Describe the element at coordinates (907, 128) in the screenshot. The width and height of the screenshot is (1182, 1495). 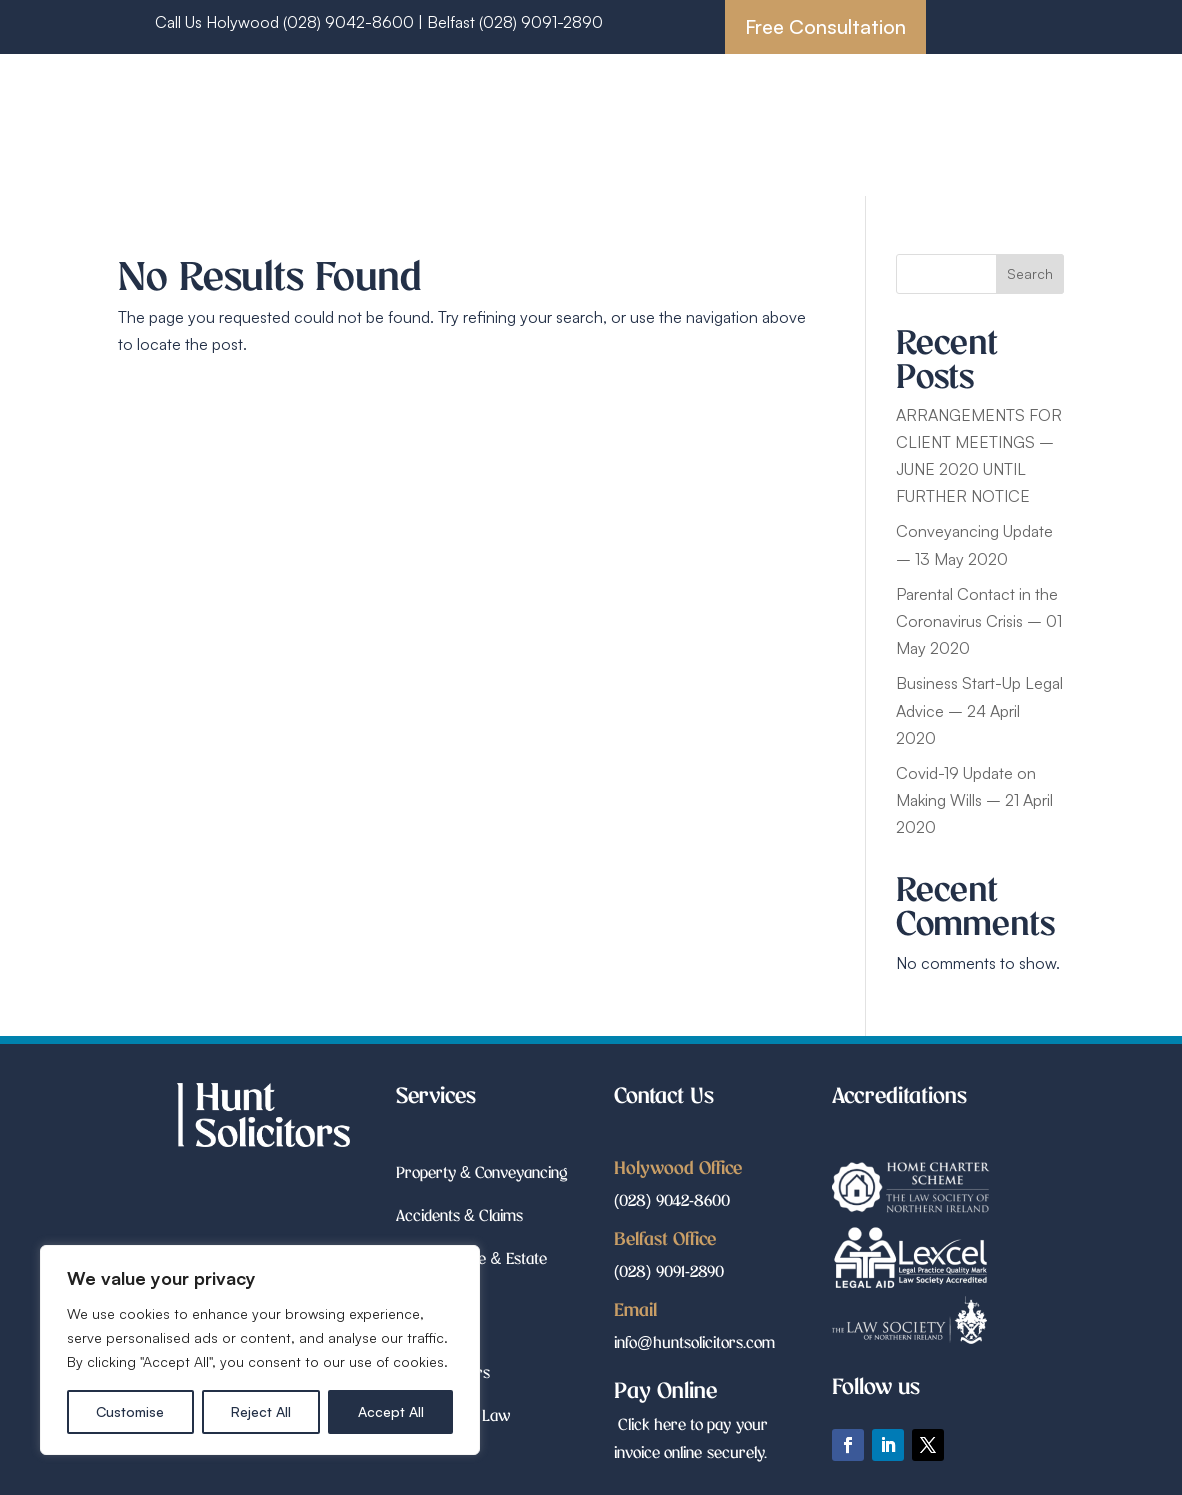
I see `Court Matters` at that location.